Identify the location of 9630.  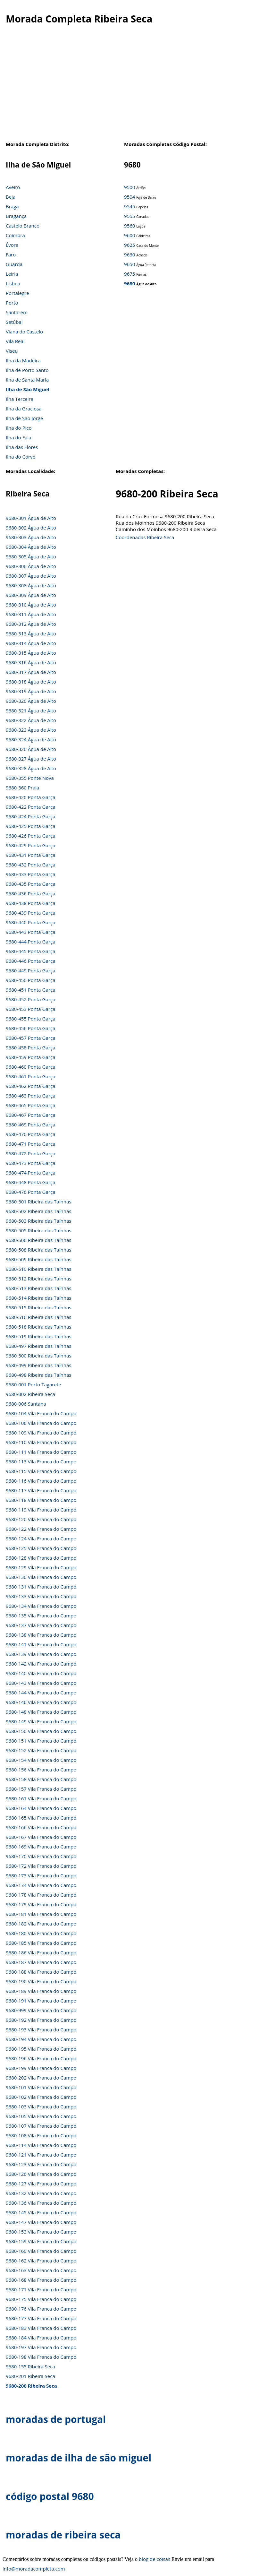
(129, 254).